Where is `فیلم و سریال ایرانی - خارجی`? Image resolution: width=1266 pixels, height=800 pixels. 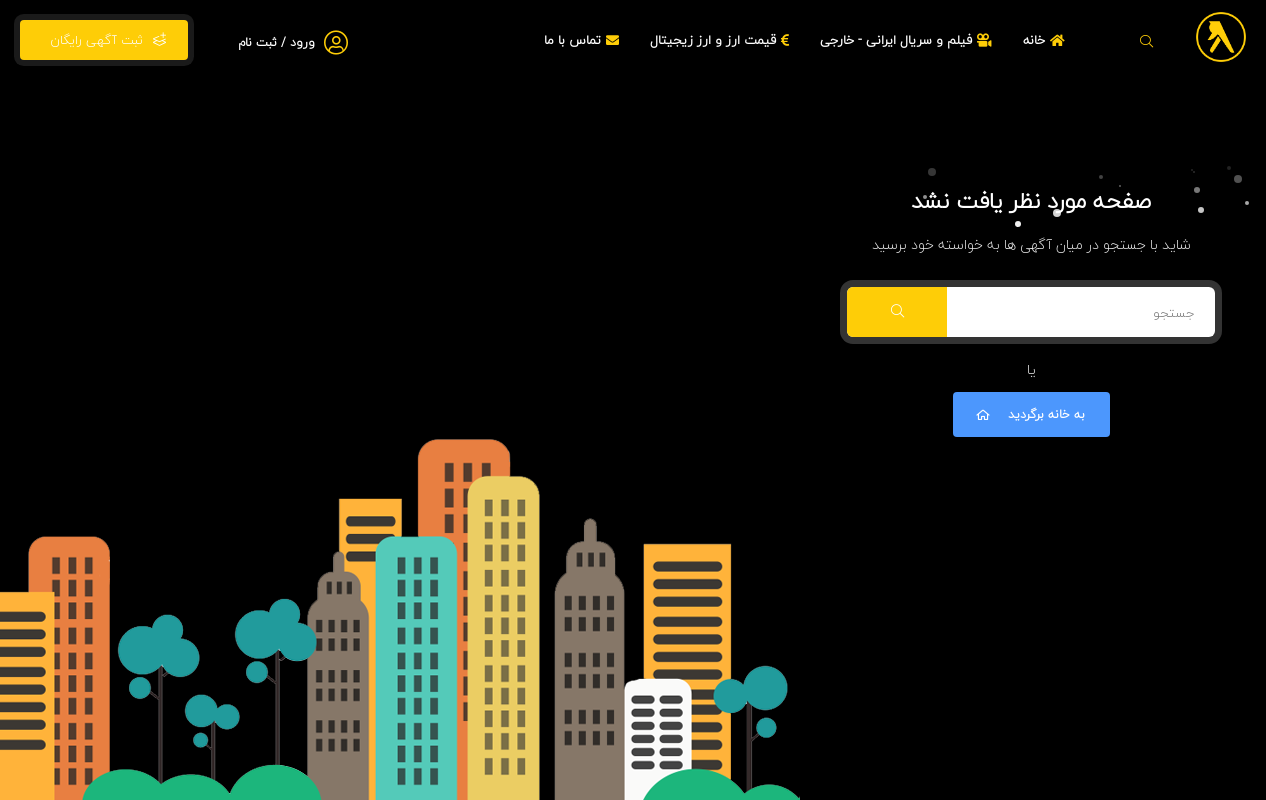
فیلم و سریال ایرانی - خارجی is located at coordinates (908, 40).